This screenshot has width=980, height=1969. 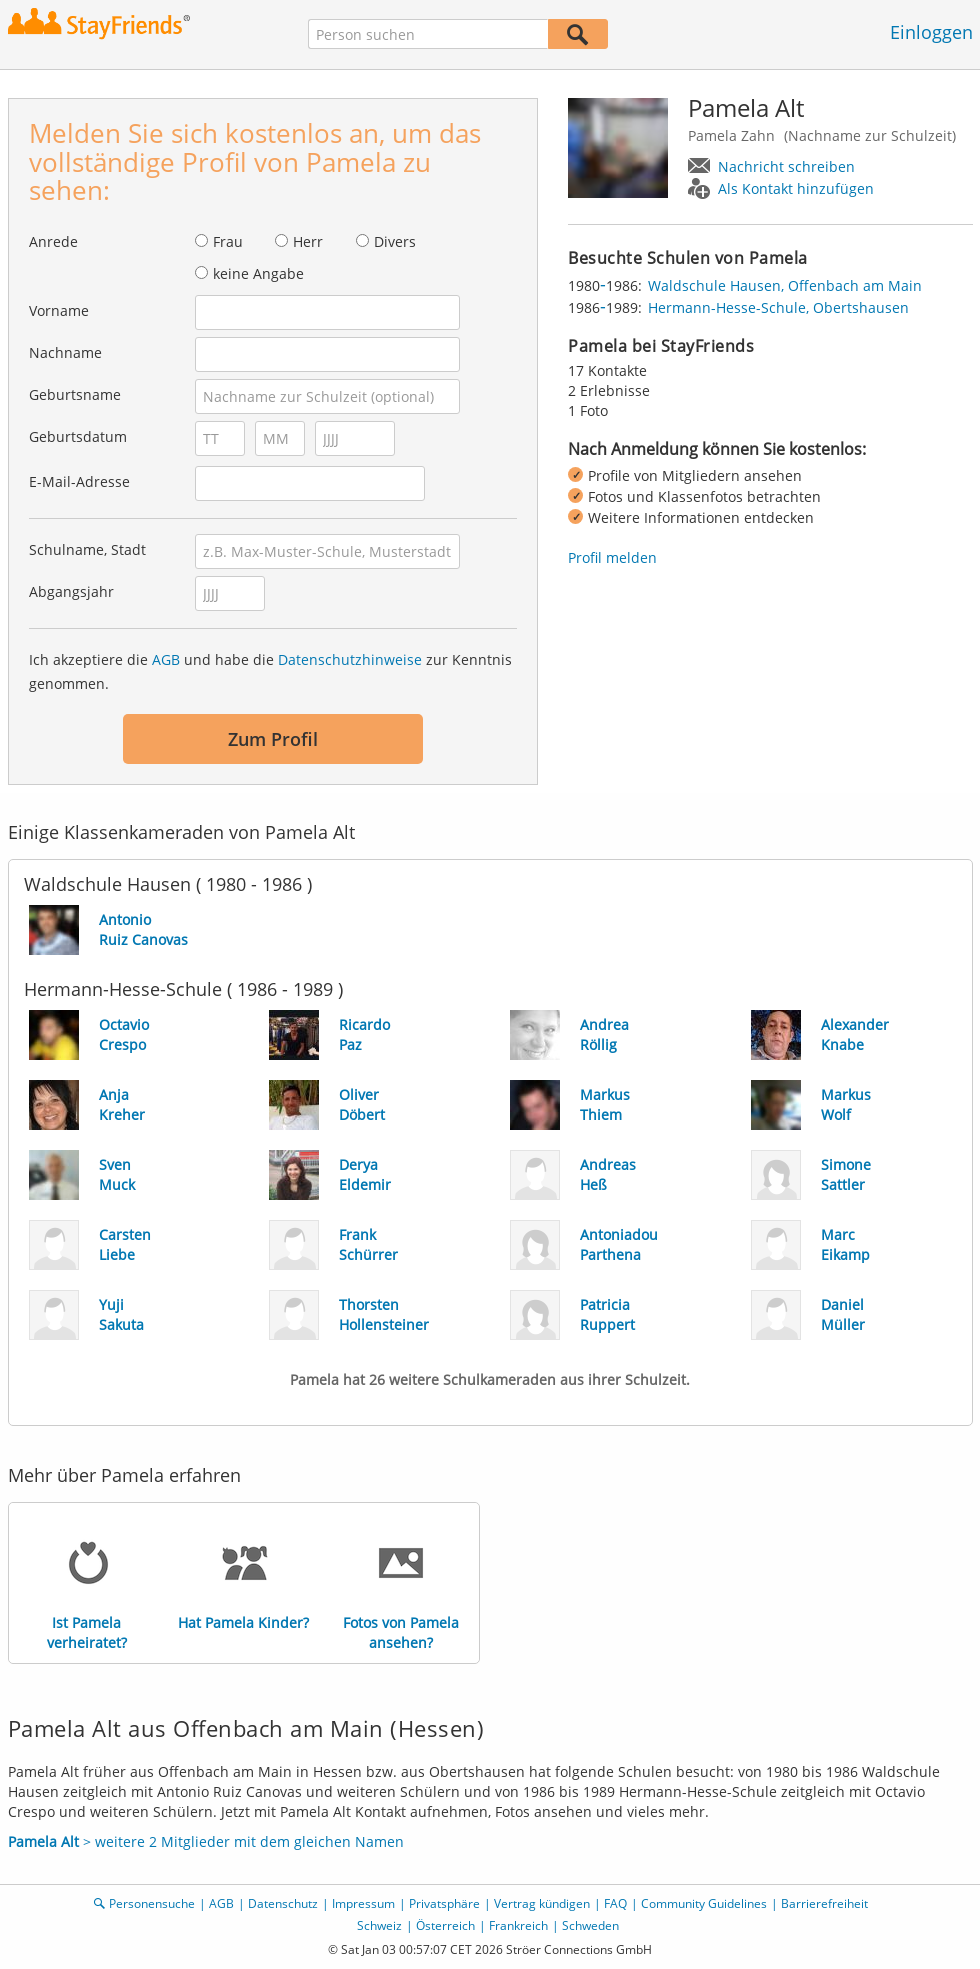 What do you see at coordinates (542, 1903) in the screenshot?
I see `Vertrag kündigen` at bounding box center [542, 1903].